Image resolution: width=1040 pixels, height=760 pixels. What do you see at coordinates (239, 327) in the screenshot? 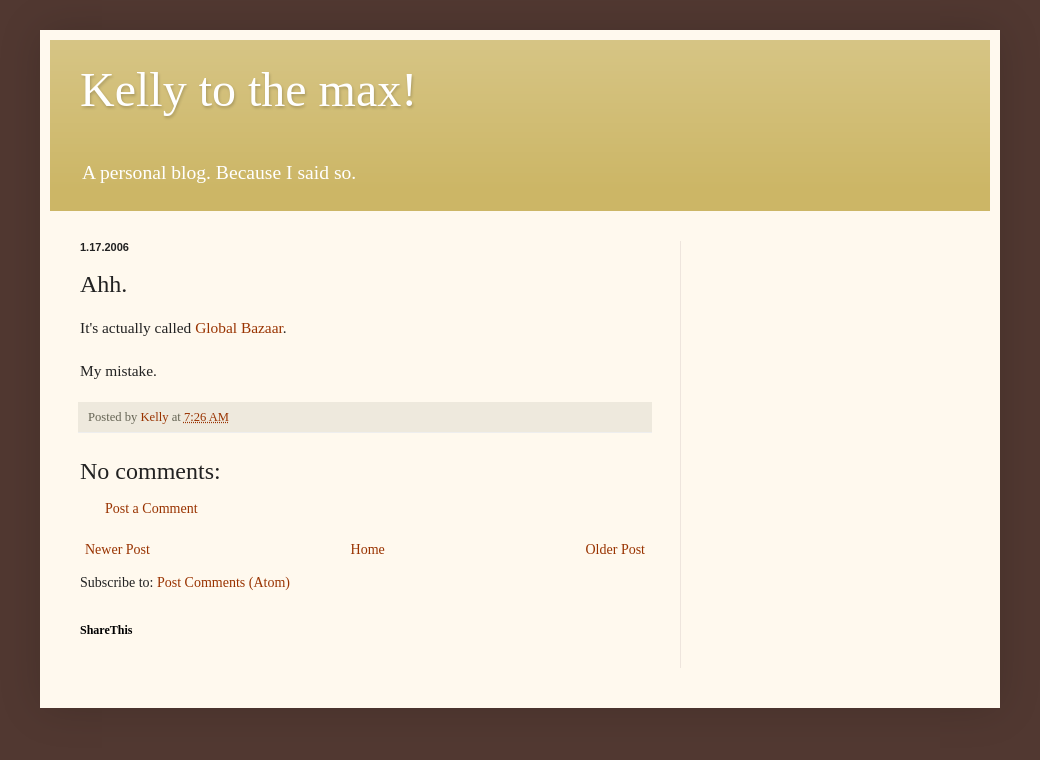
I see `Global Bazaar` at bounding box center [239, 327].